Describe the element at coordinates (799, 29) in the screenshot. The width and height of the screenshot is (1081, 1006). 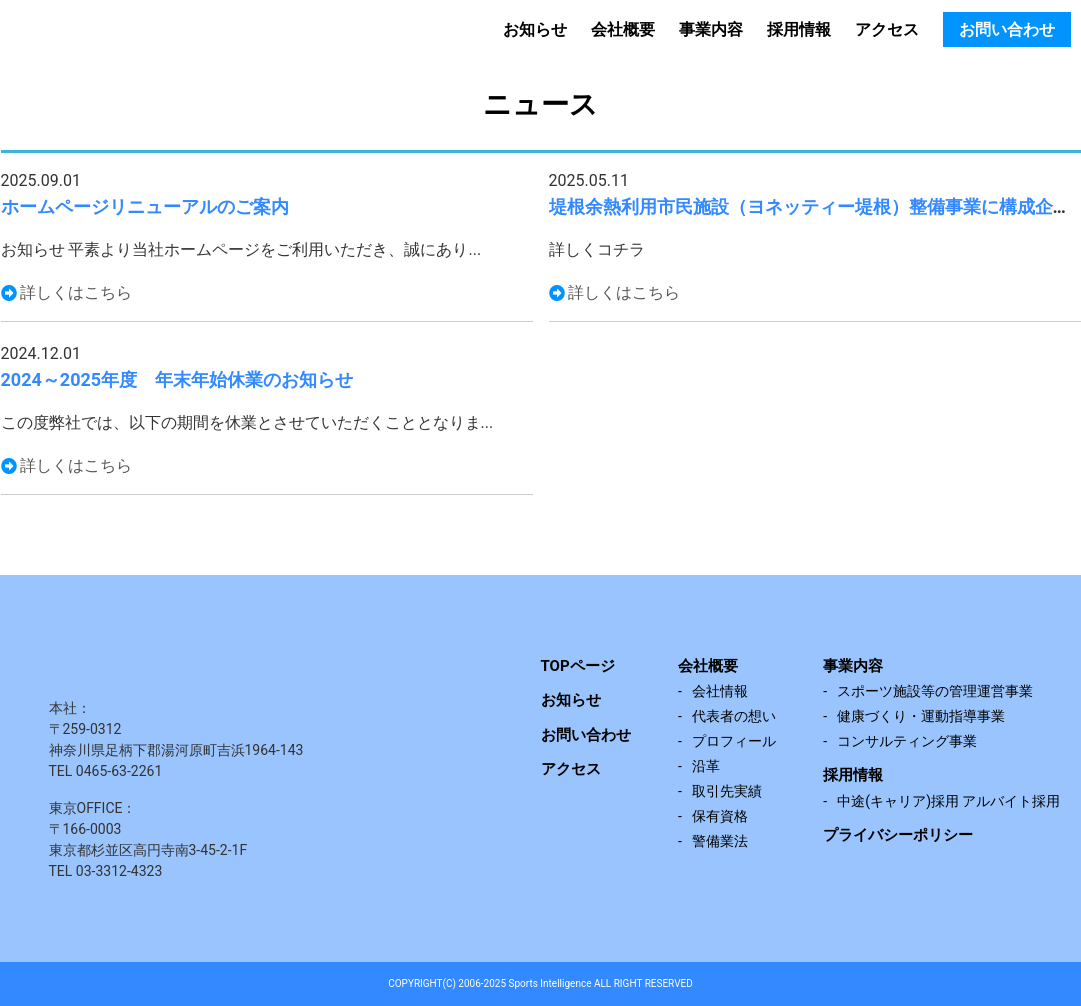
I see `採用情報` at that location.